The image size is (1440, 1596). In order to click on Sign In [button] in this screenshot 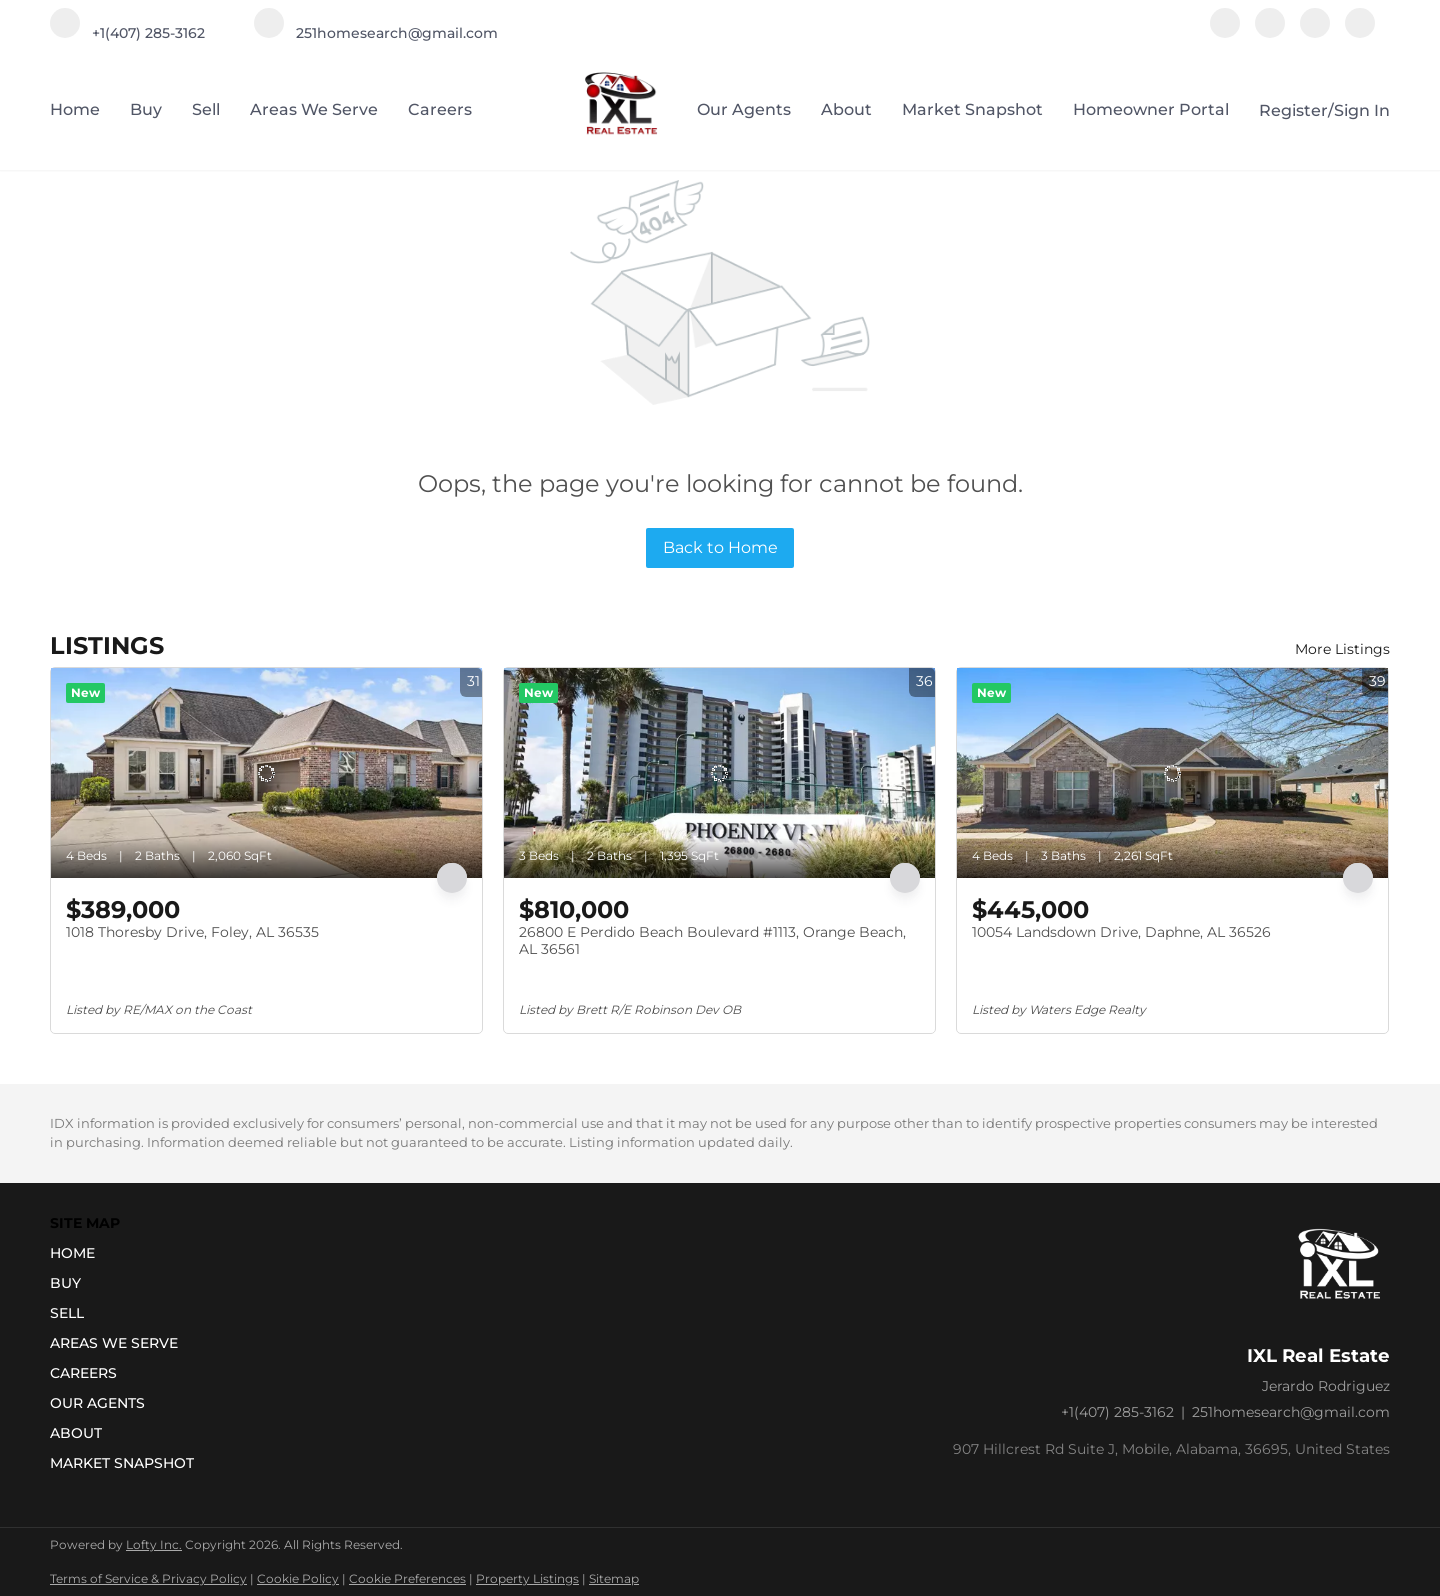, I will do `click(1362, 110)`.